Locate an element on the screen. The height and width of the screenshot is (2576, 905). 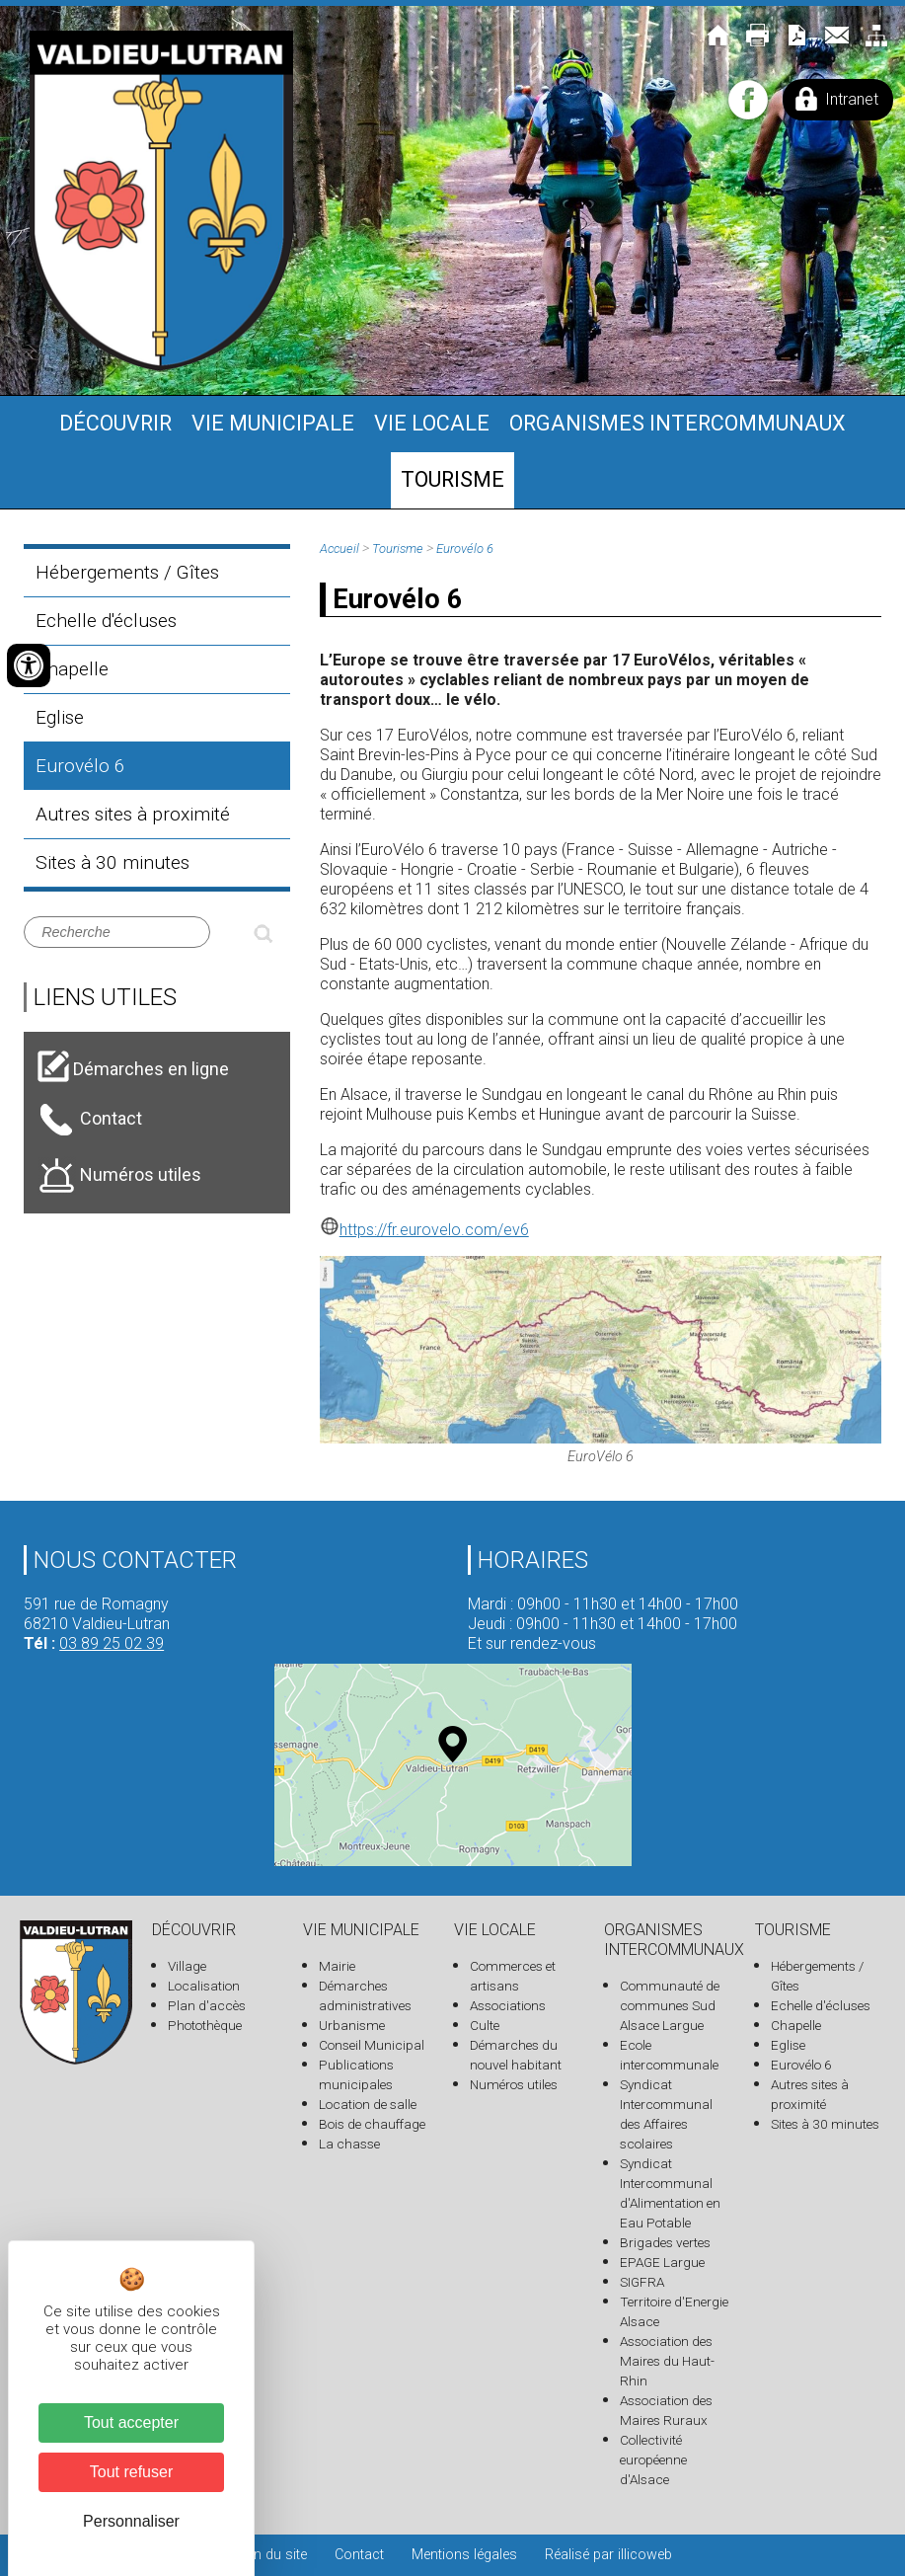
SIGFRA is located at coordinates (642, 2282).